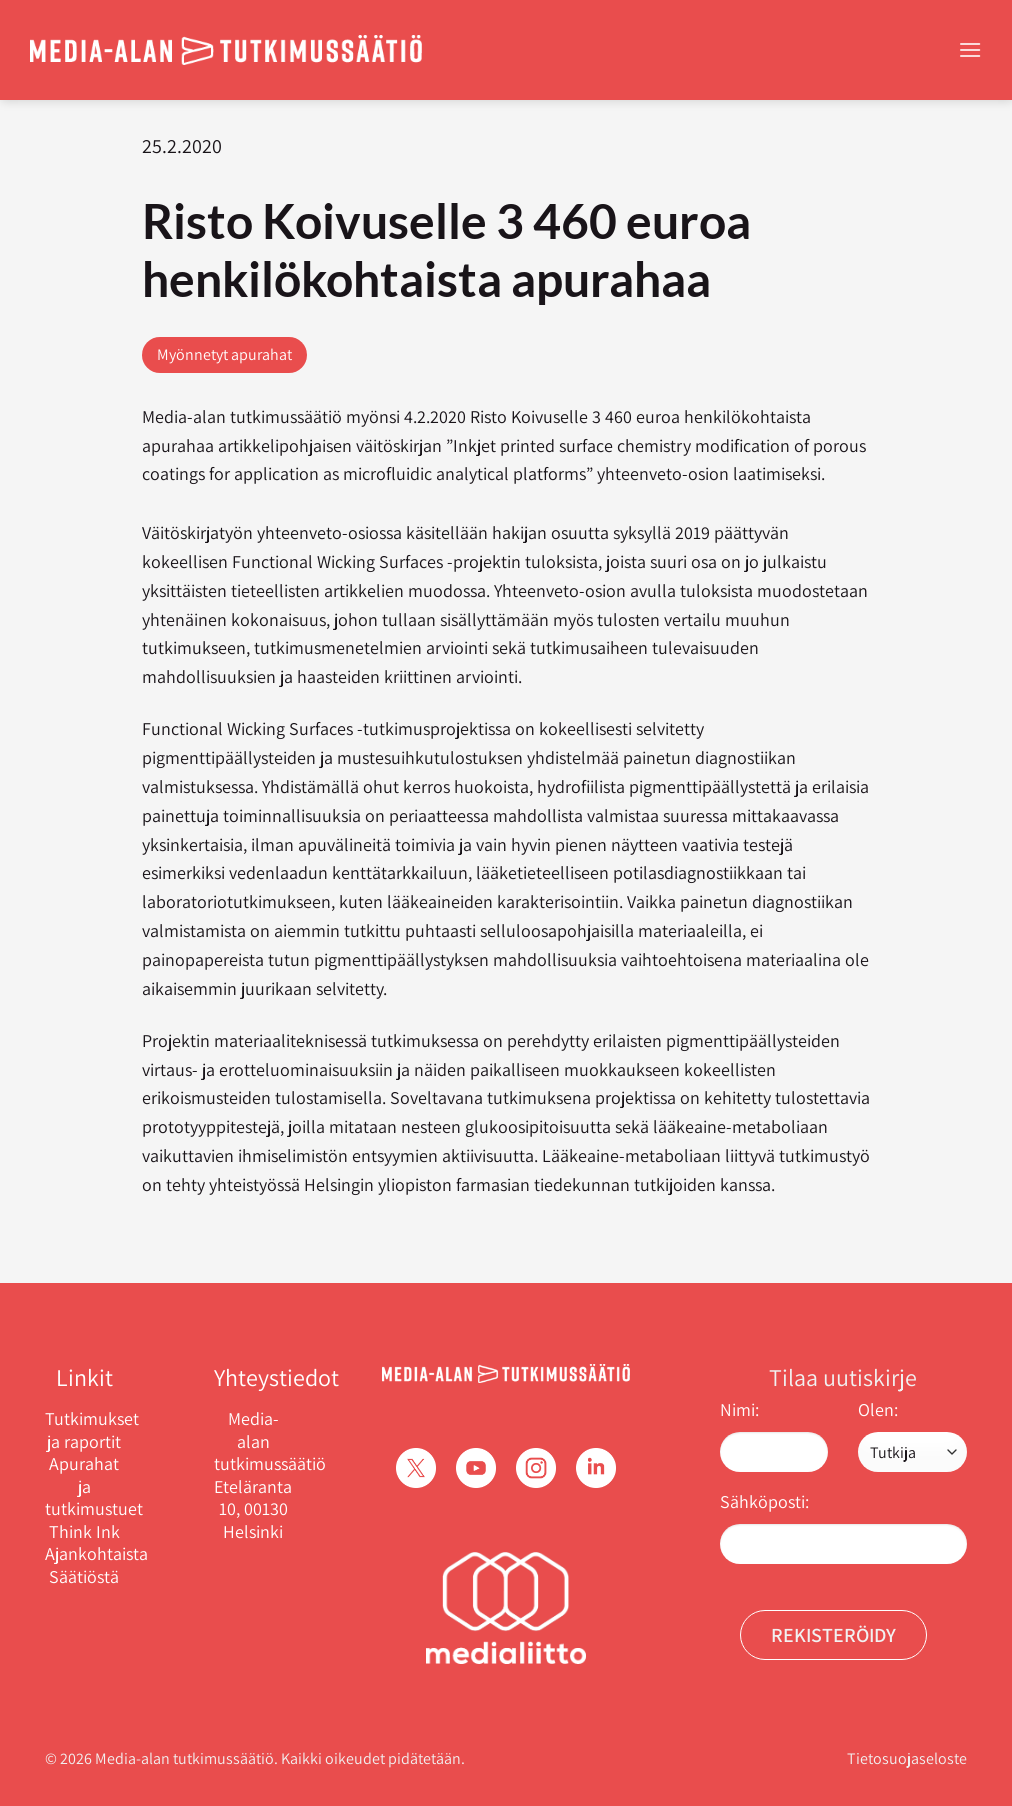  I want to click on Think Ink, so click(84, 1532).